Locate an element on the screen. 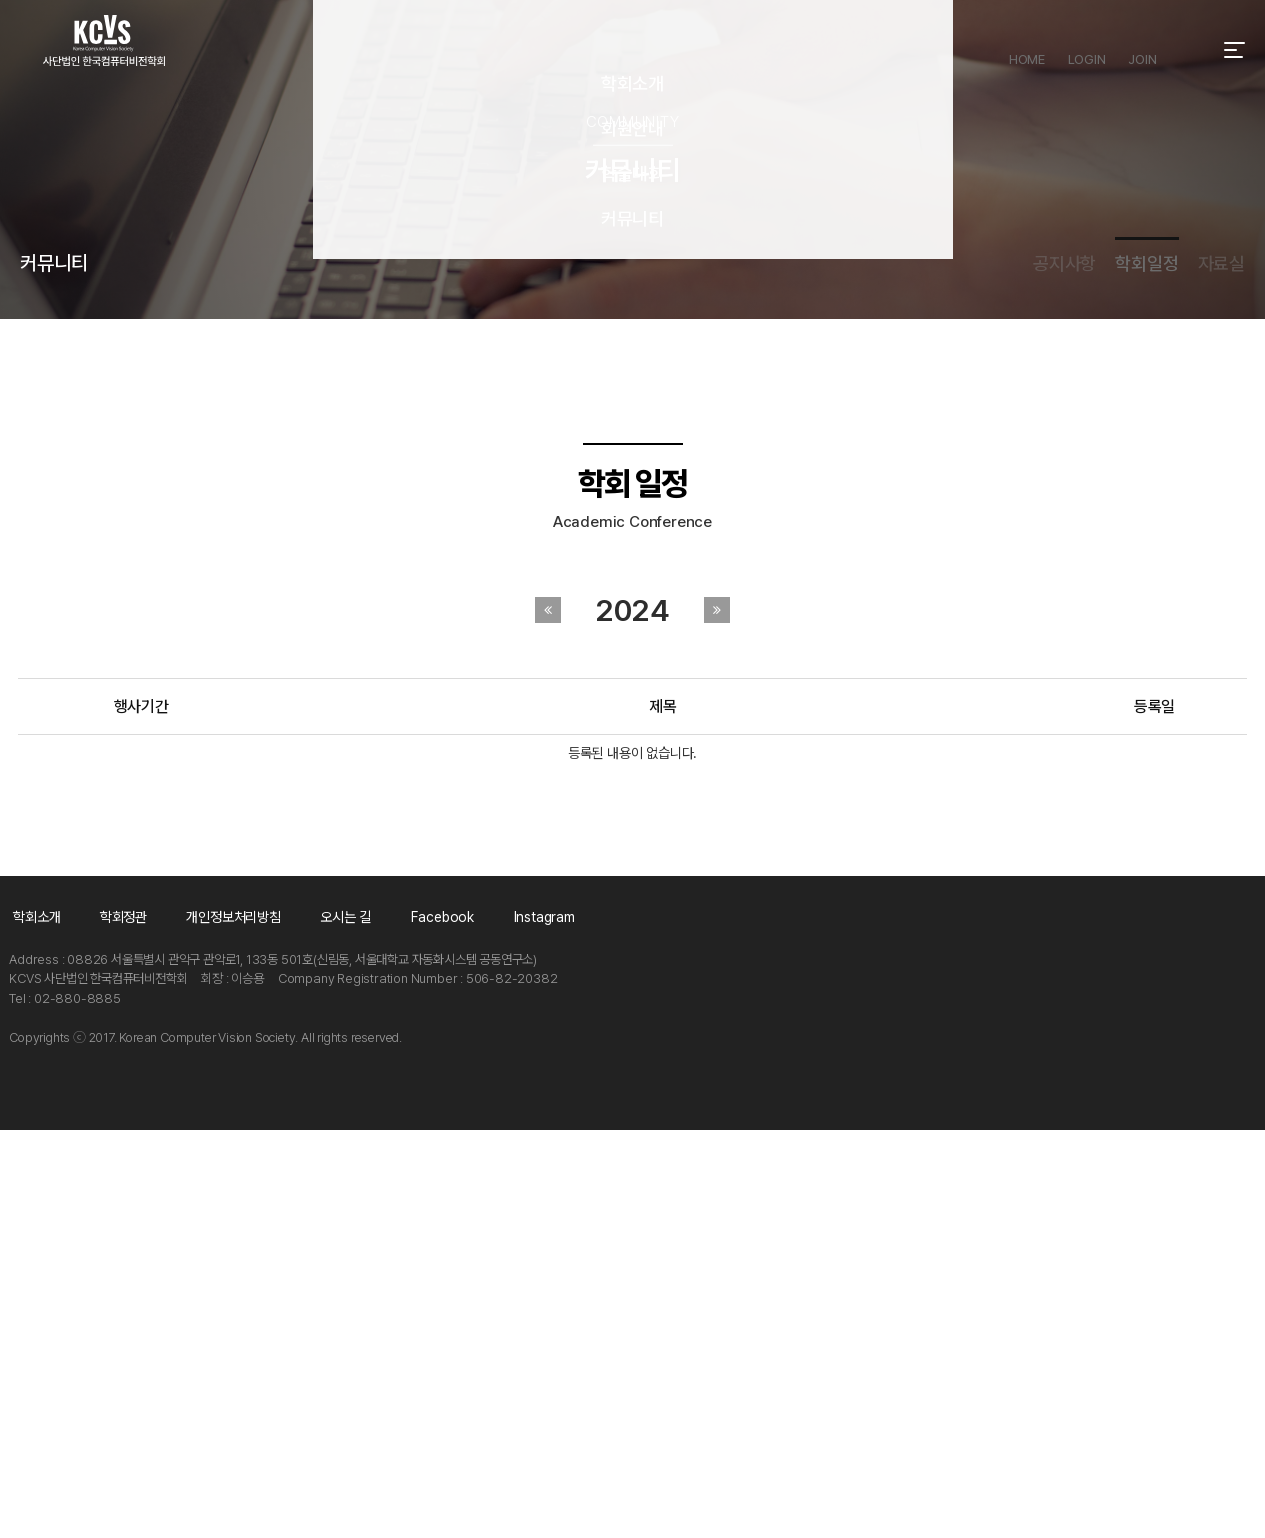 The height and width of the screenshot is (1538, 1265). HOME is located at coordinates (1023, 50).